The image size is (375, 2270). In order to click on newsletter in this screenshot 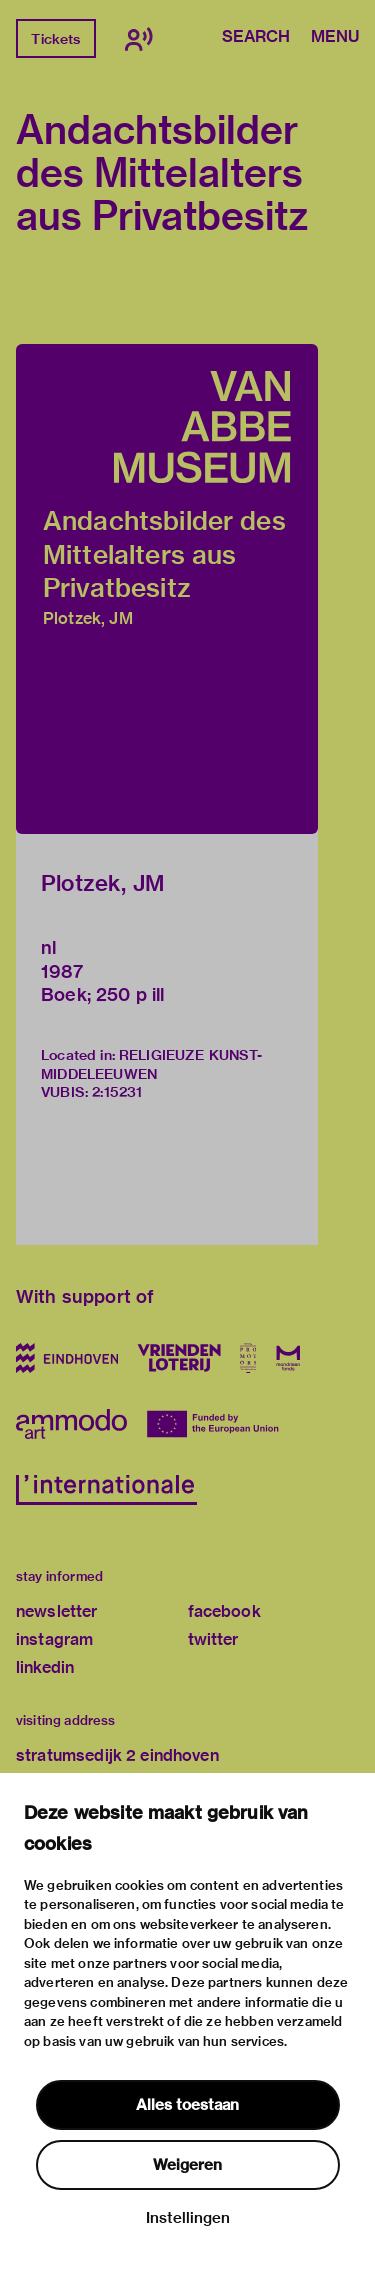, I will do `click(57, 1611)`.